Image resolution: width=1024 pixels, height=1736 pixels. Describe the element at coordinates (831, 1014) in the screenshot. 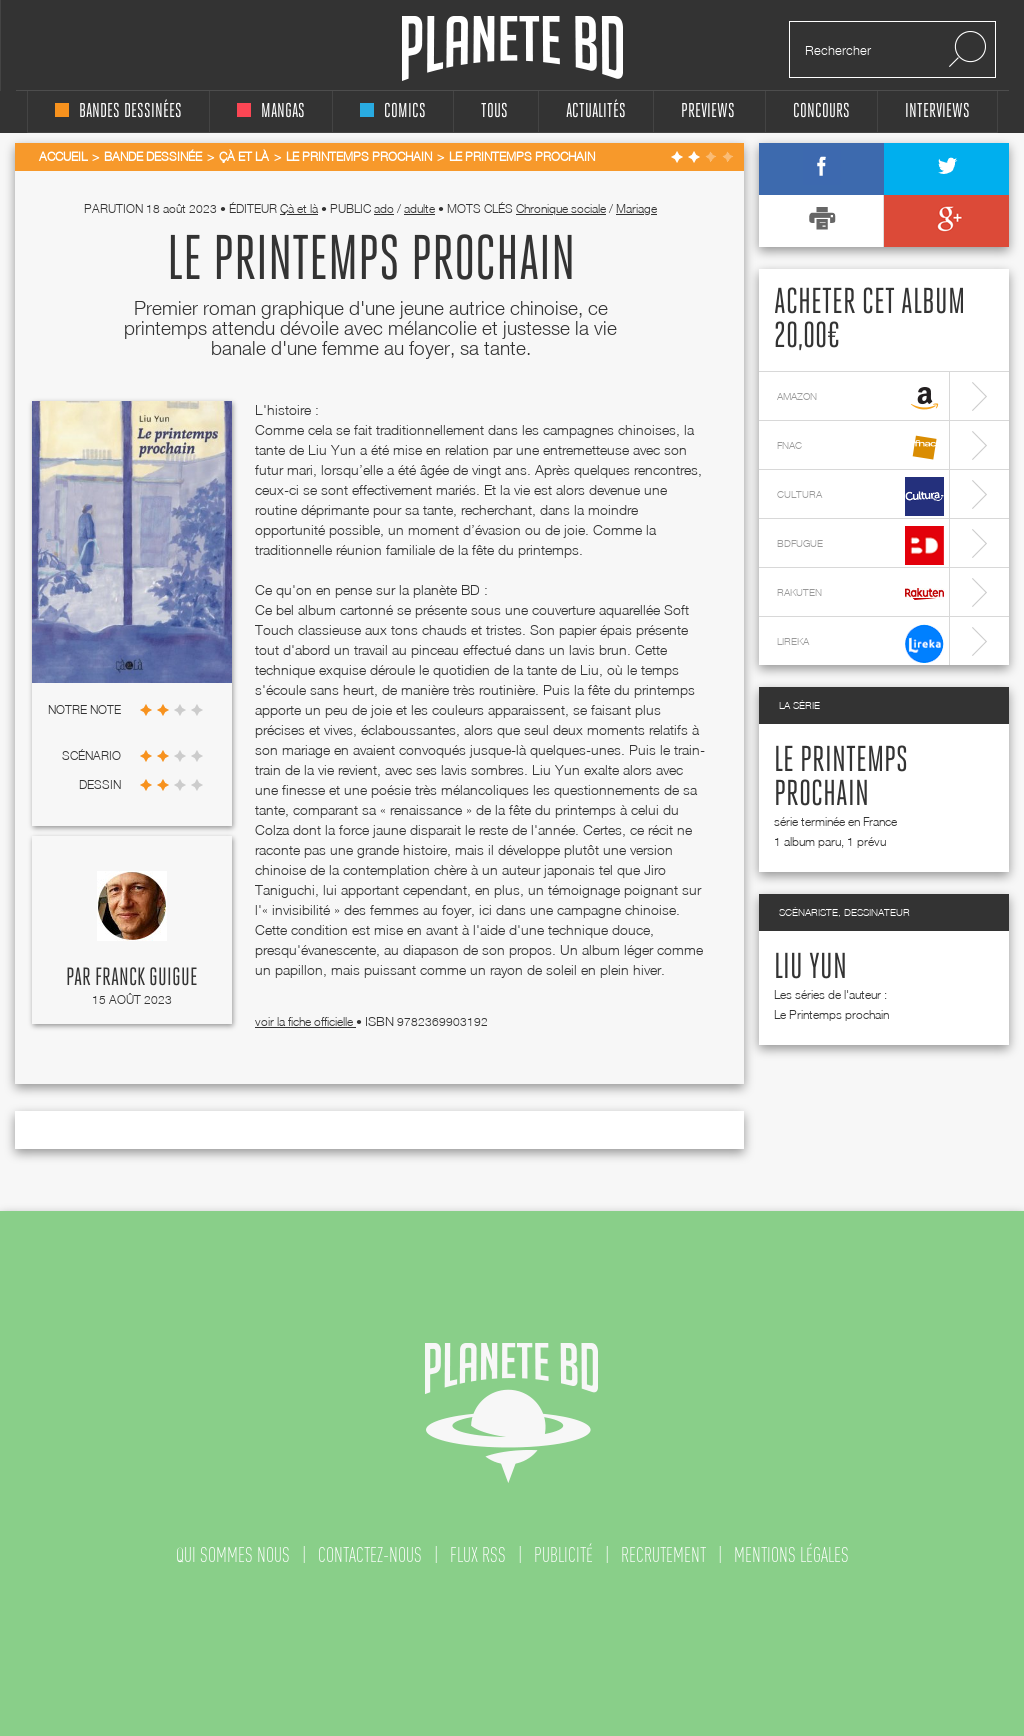

I see `Le Printemps prochain` at that location.